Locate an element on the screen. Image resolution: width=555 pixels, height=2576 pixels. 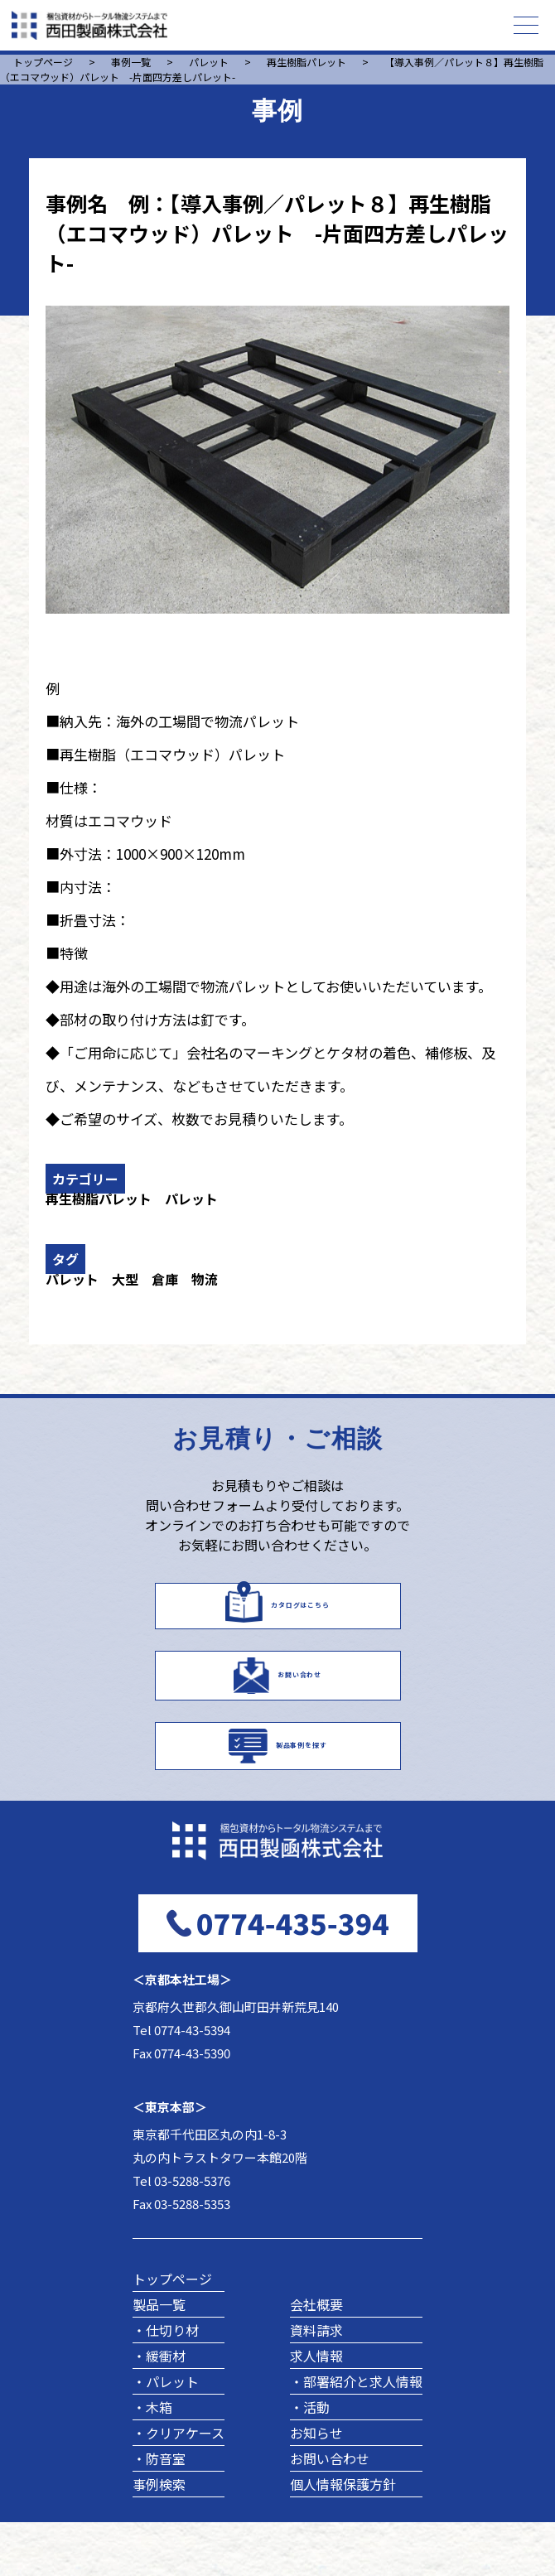
会社概要 is located at coordinates (316, 2358).